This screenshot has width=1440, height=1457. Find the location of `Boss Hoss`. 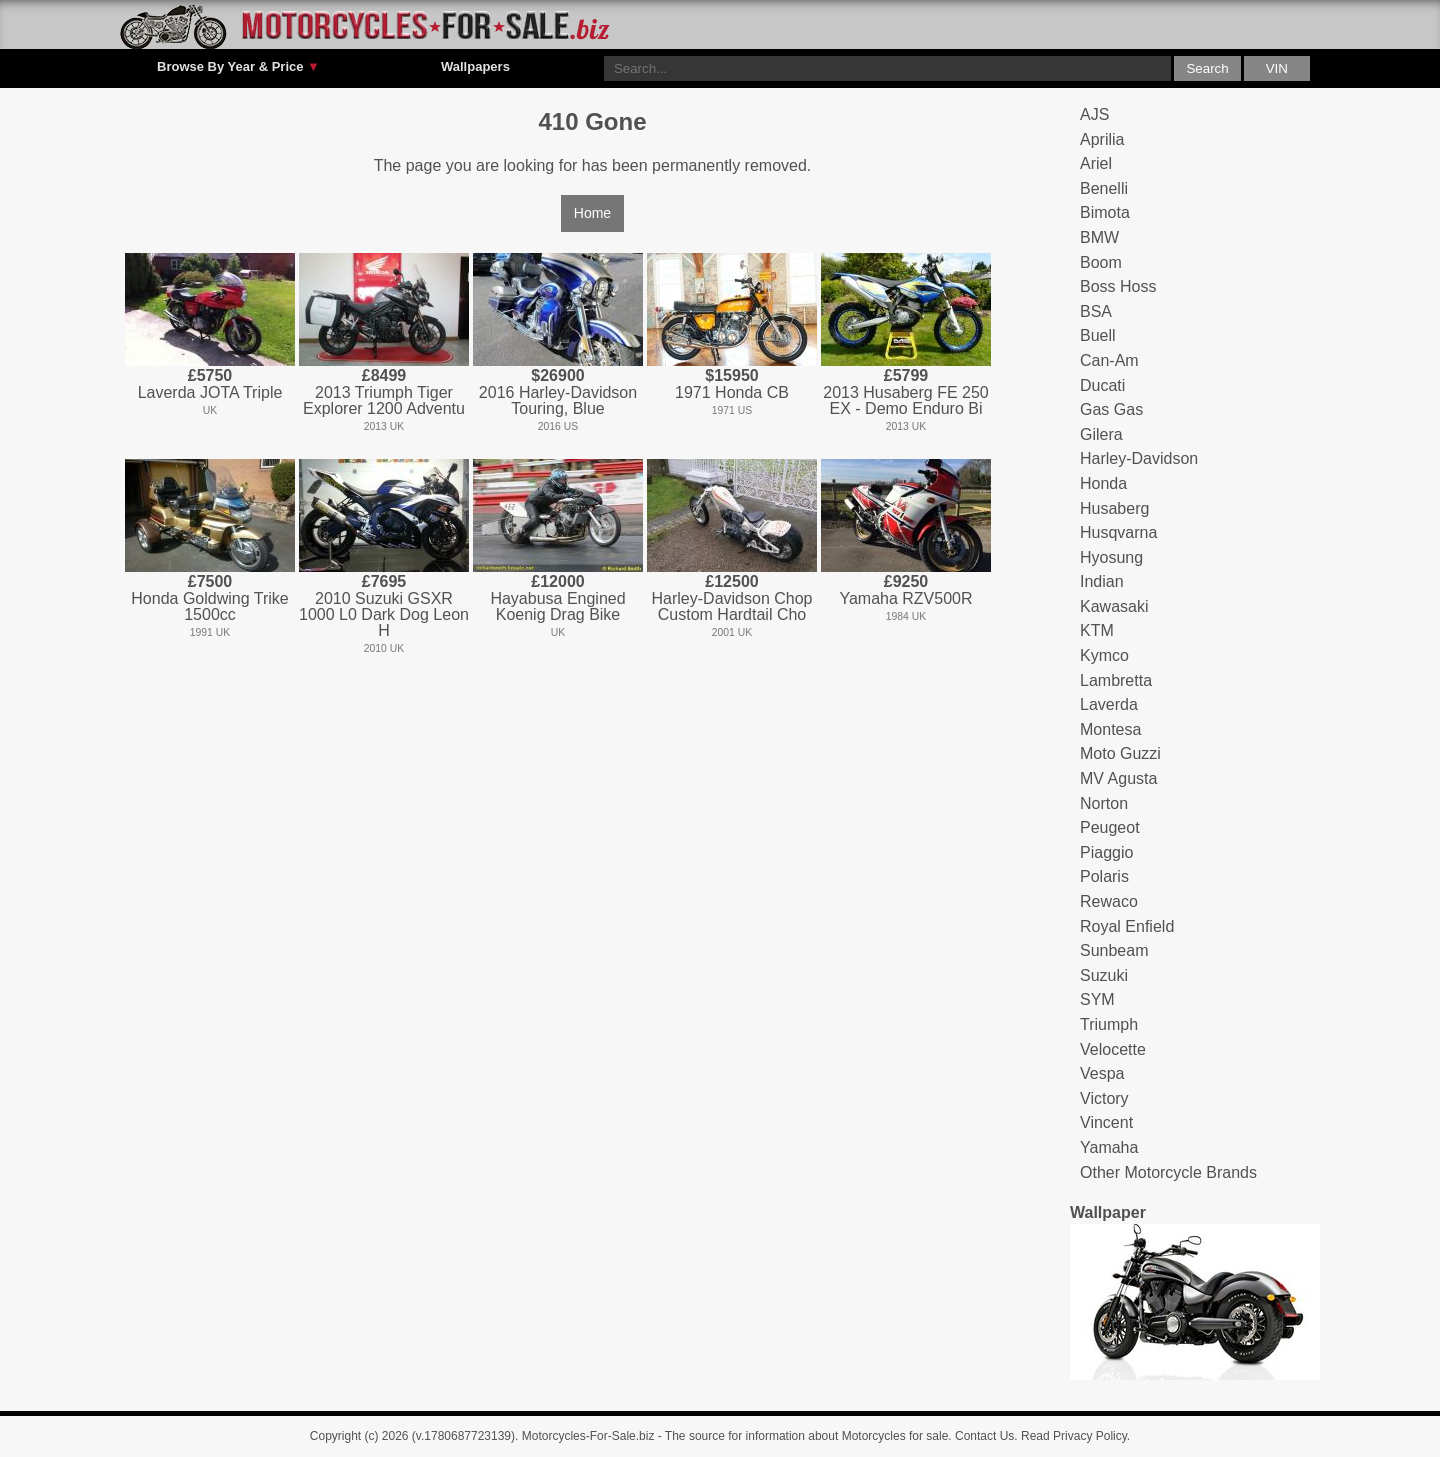

Boss Hoss is located at coordinates (1118, 286).